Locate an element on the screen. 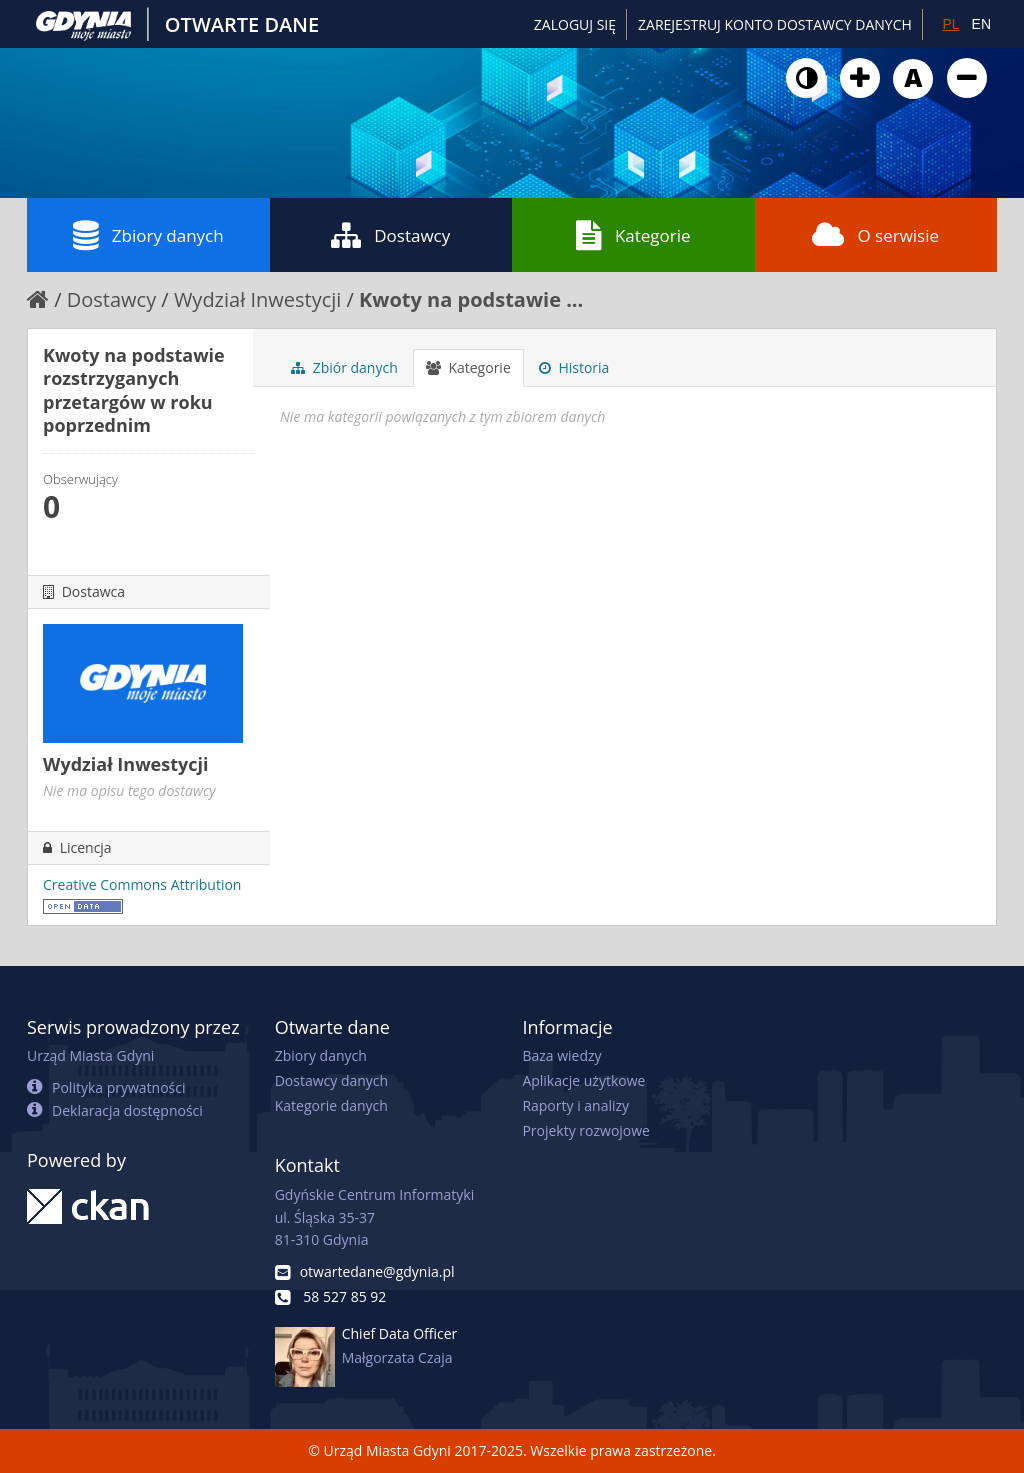  Baza wiedzy is located at coordinates (561, 1055).